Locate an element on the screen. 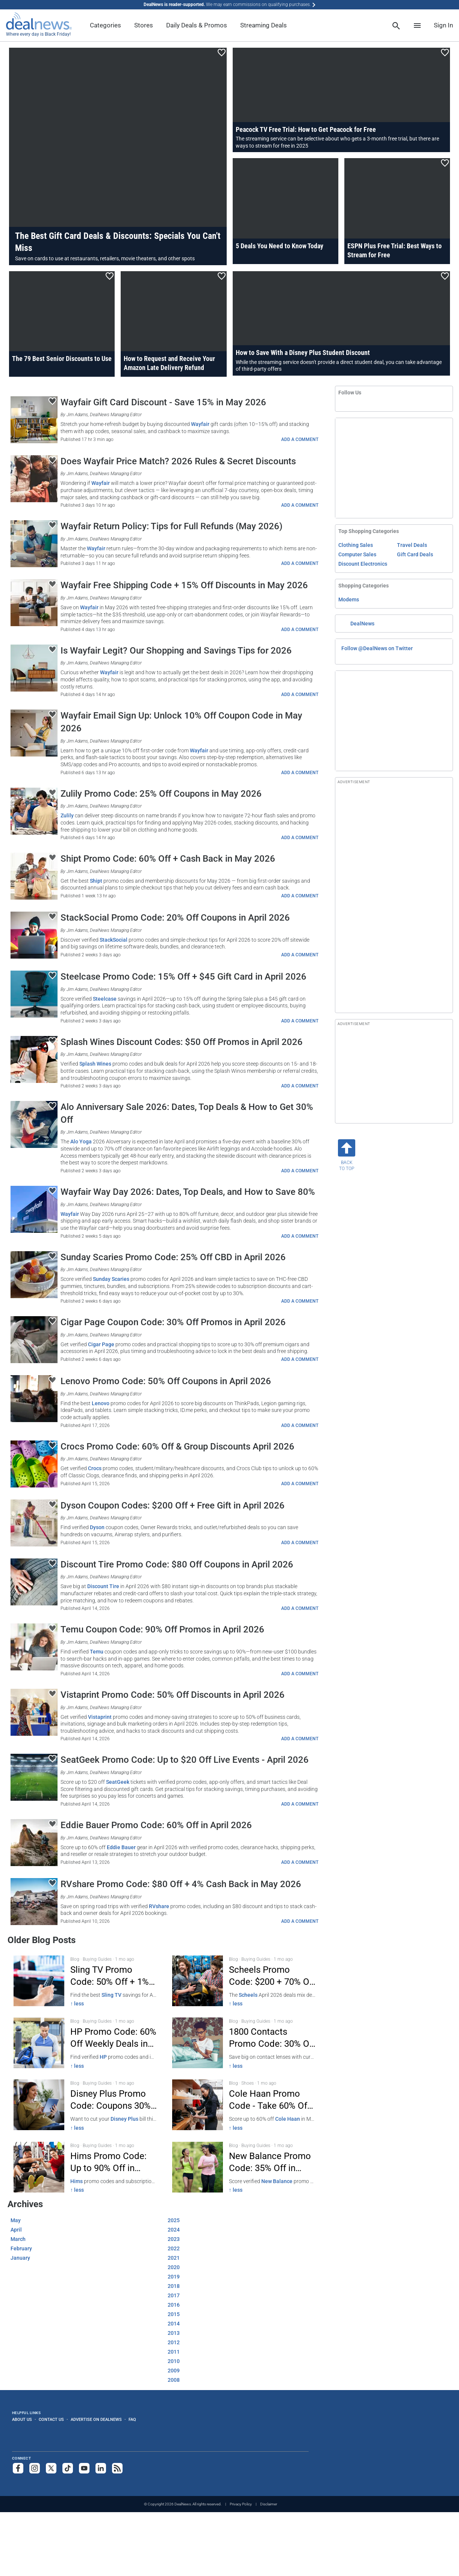  2024 is located at coordinates (174, 2230).